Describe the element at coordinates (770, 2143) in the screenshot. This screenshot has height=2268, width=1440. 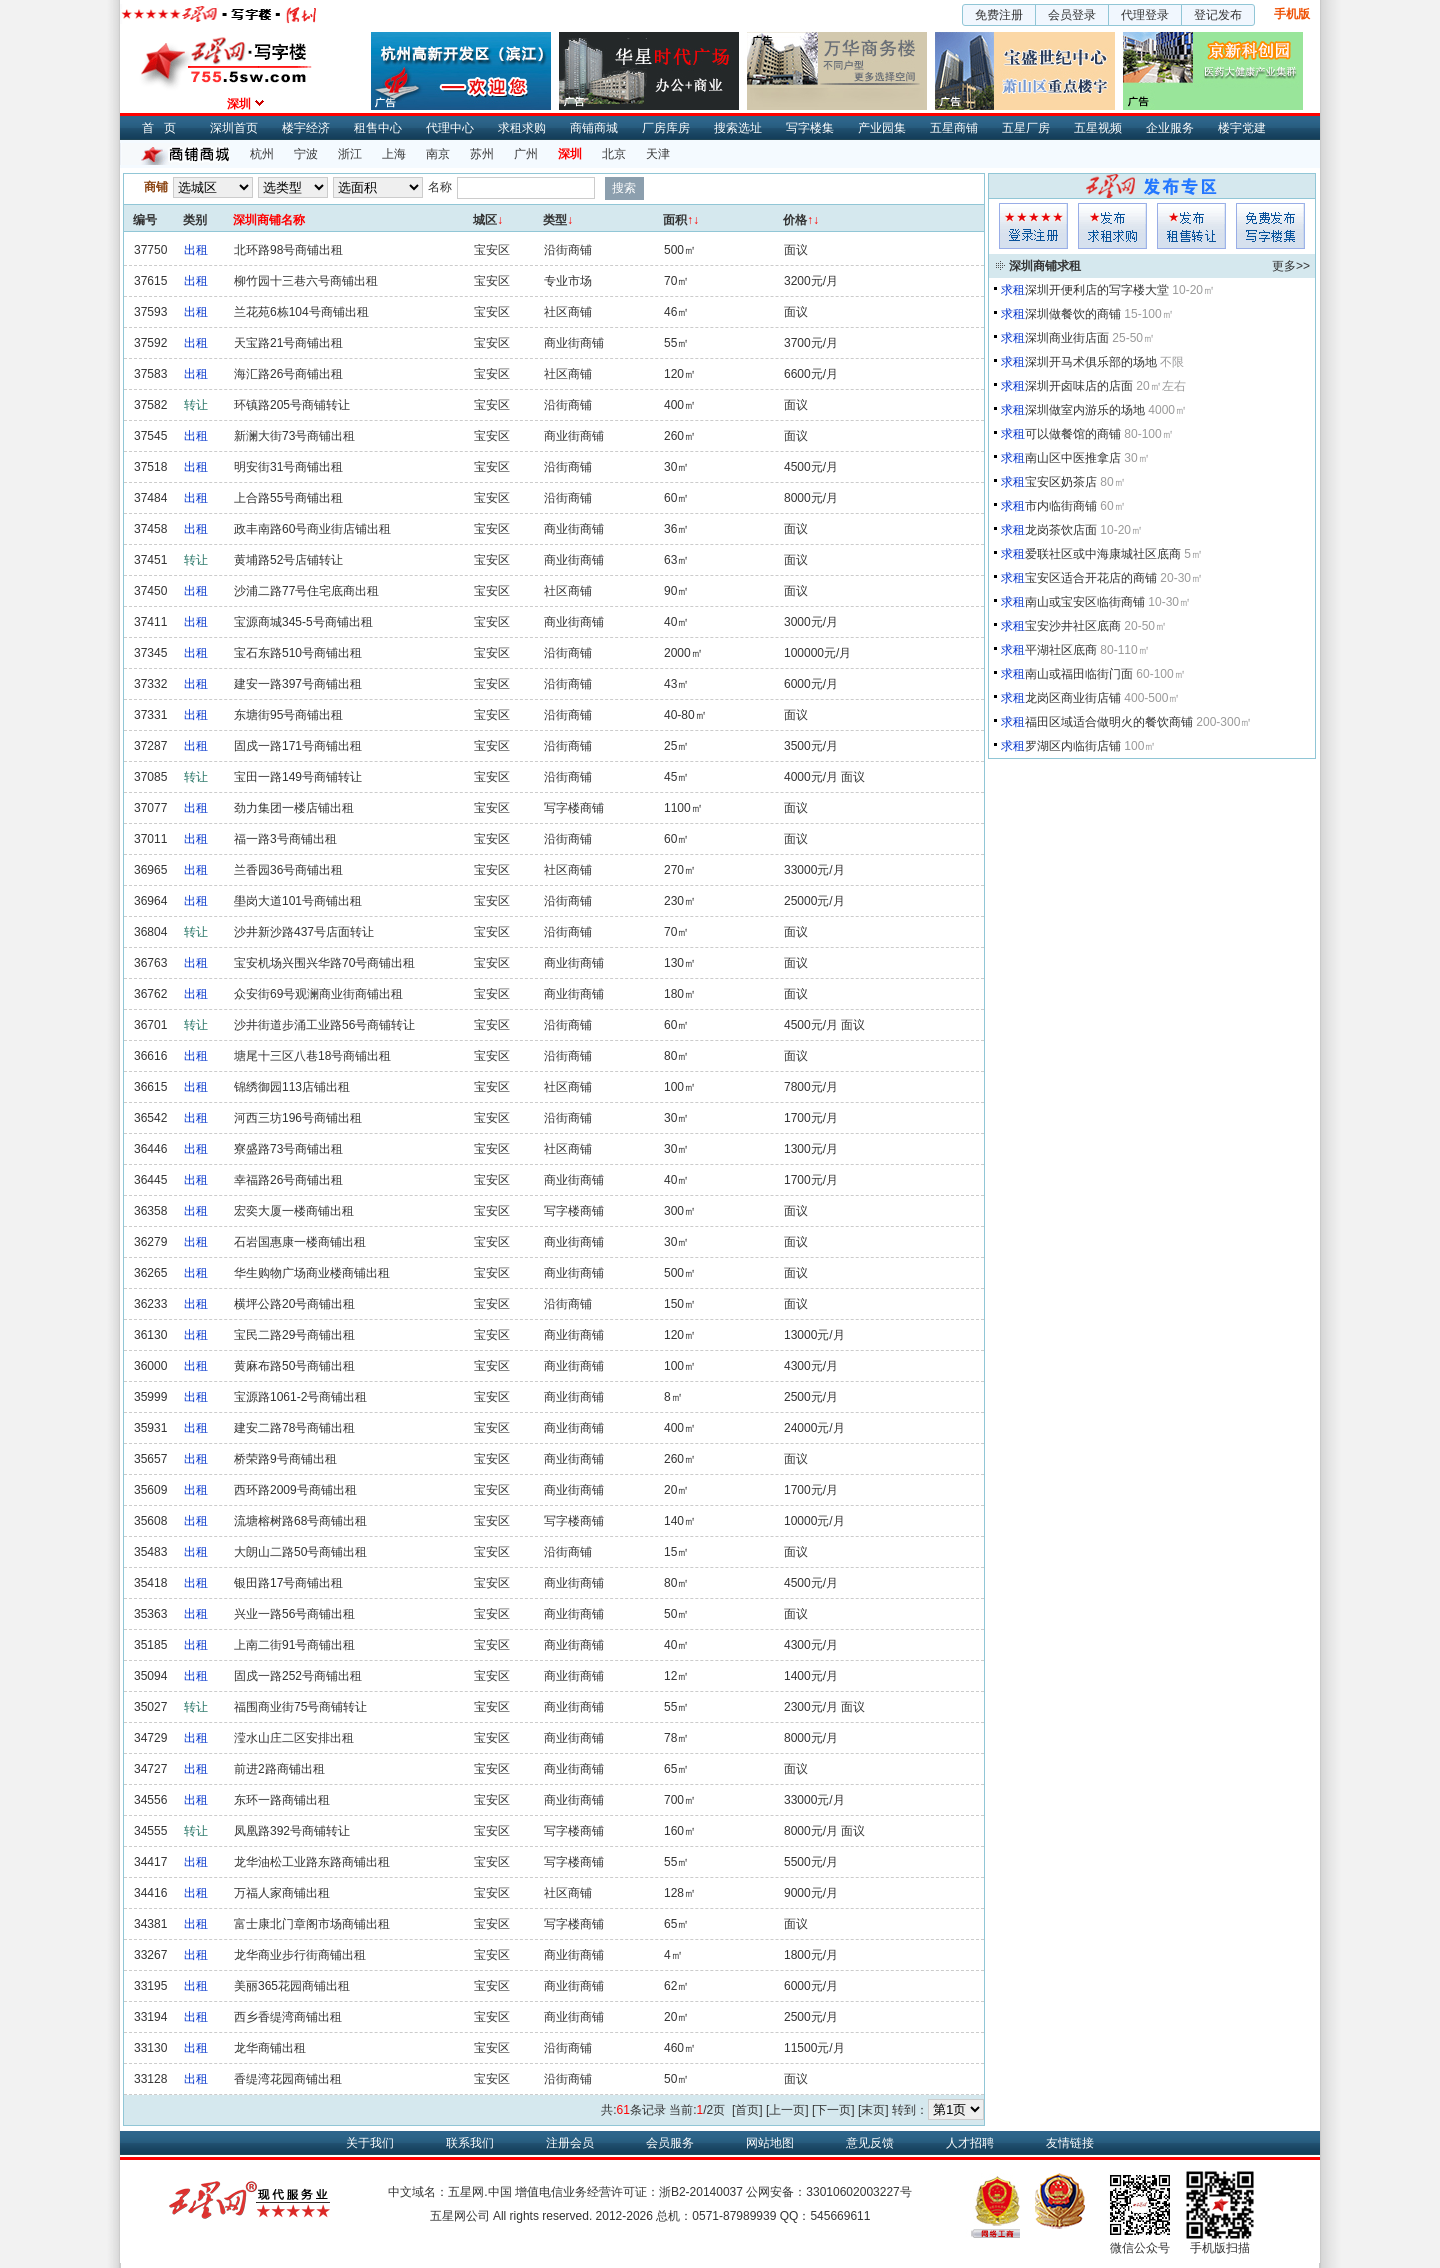
I see `网站地图` at that location.